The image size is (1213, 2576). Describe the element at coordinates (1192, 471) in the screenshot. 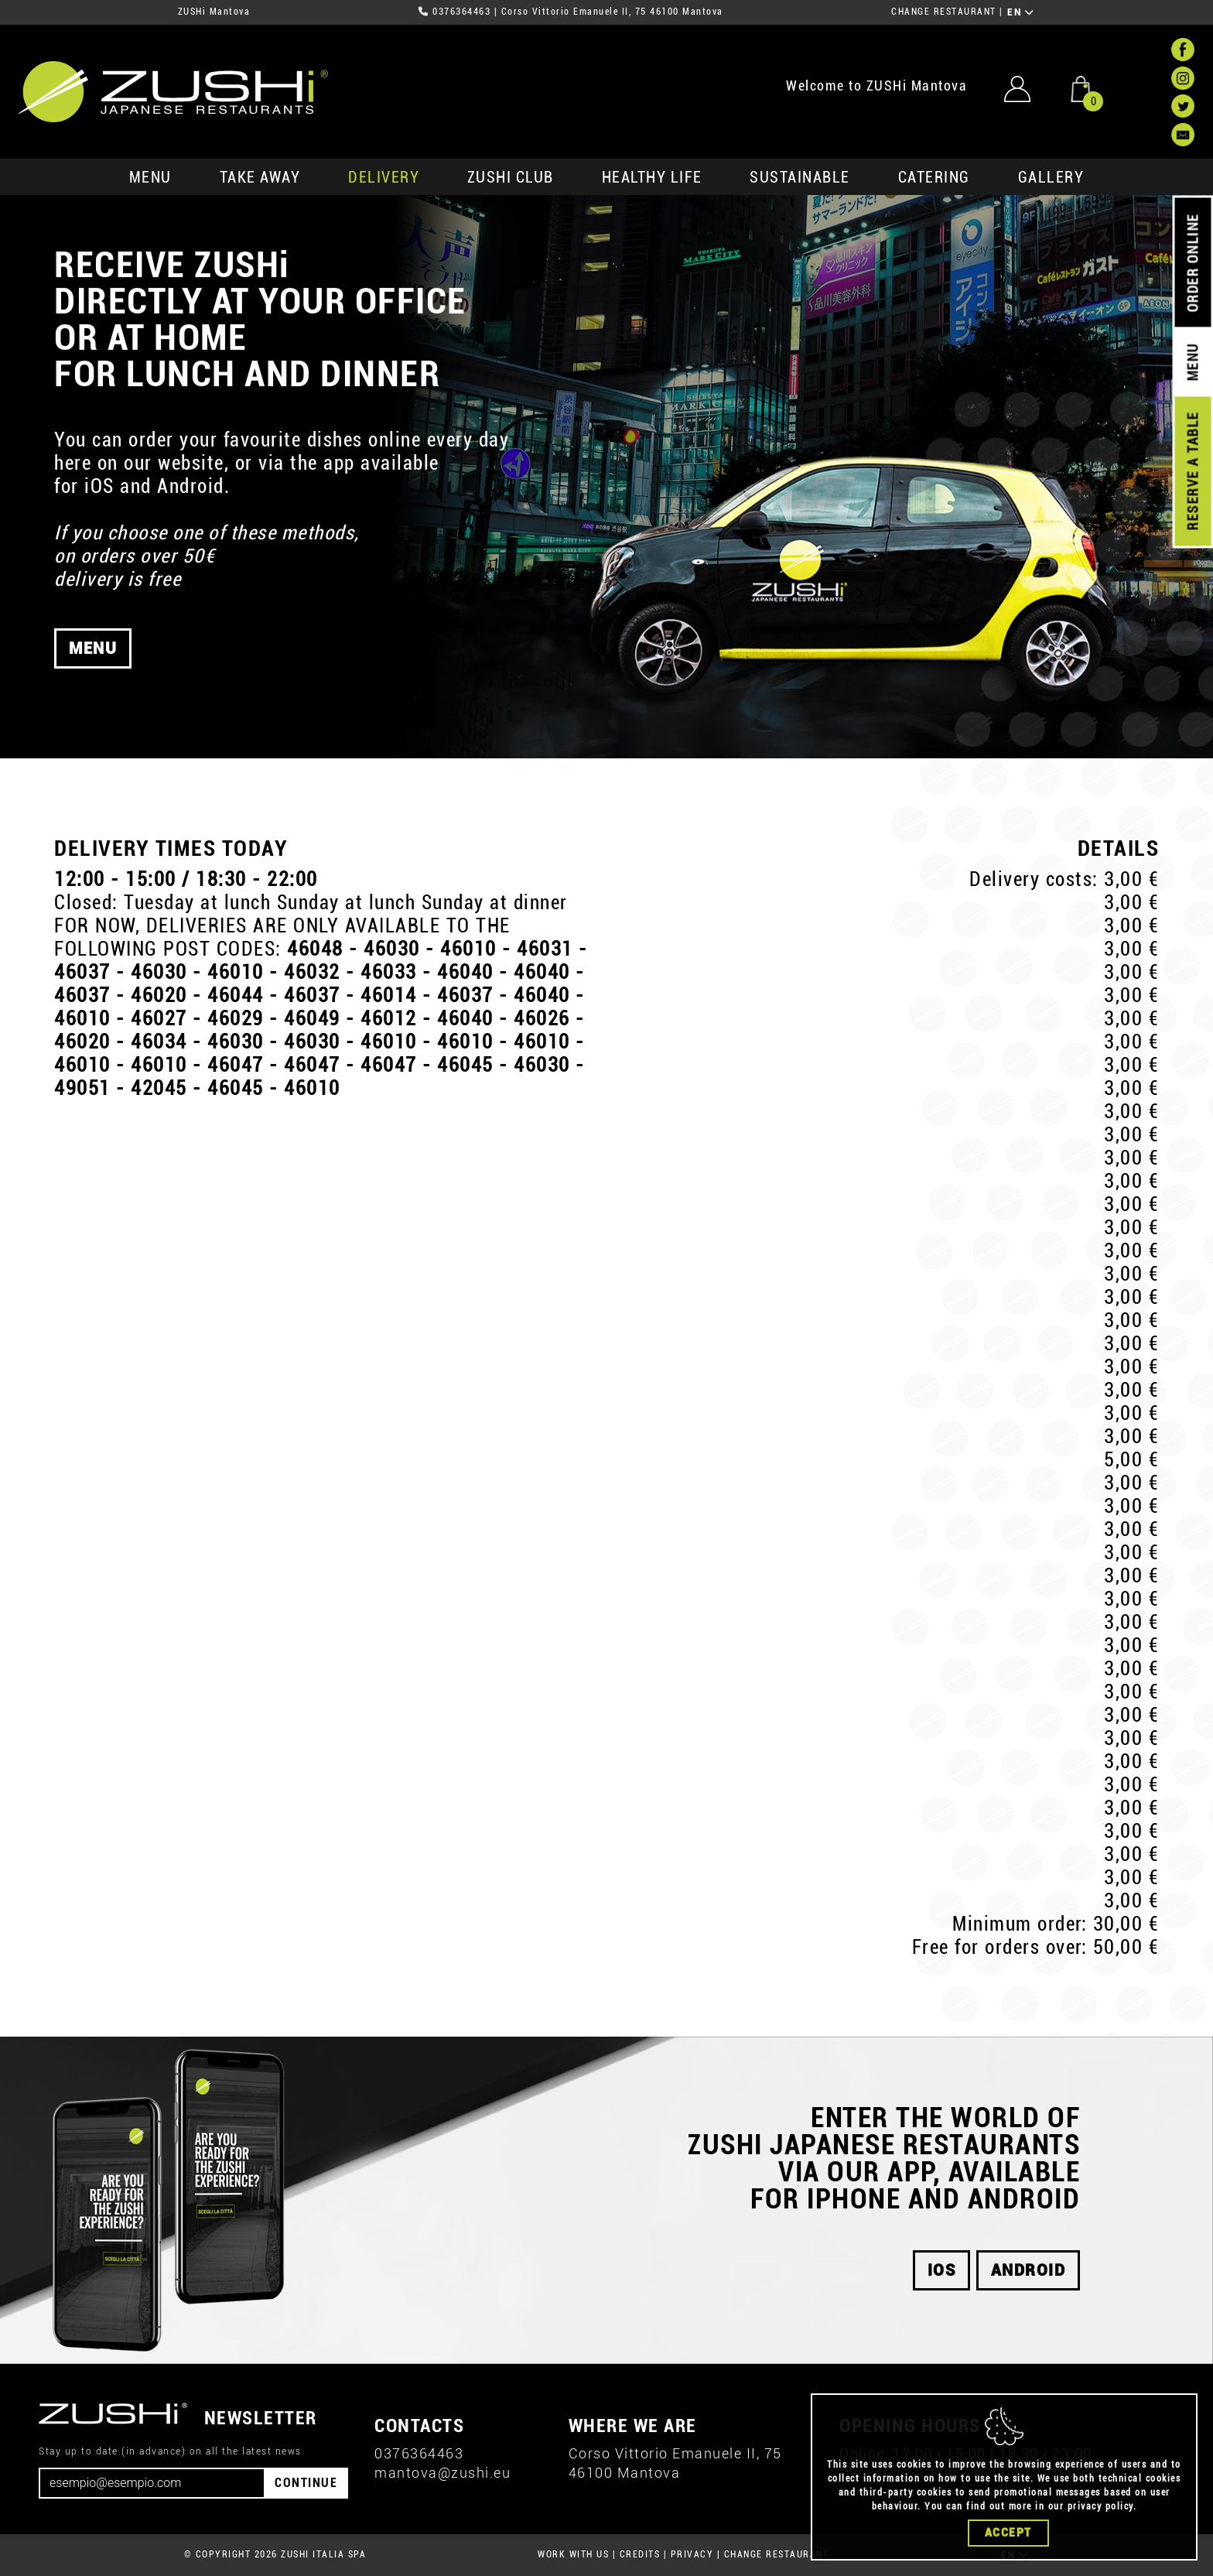

I see `RESERVE A TABLE` at that location.